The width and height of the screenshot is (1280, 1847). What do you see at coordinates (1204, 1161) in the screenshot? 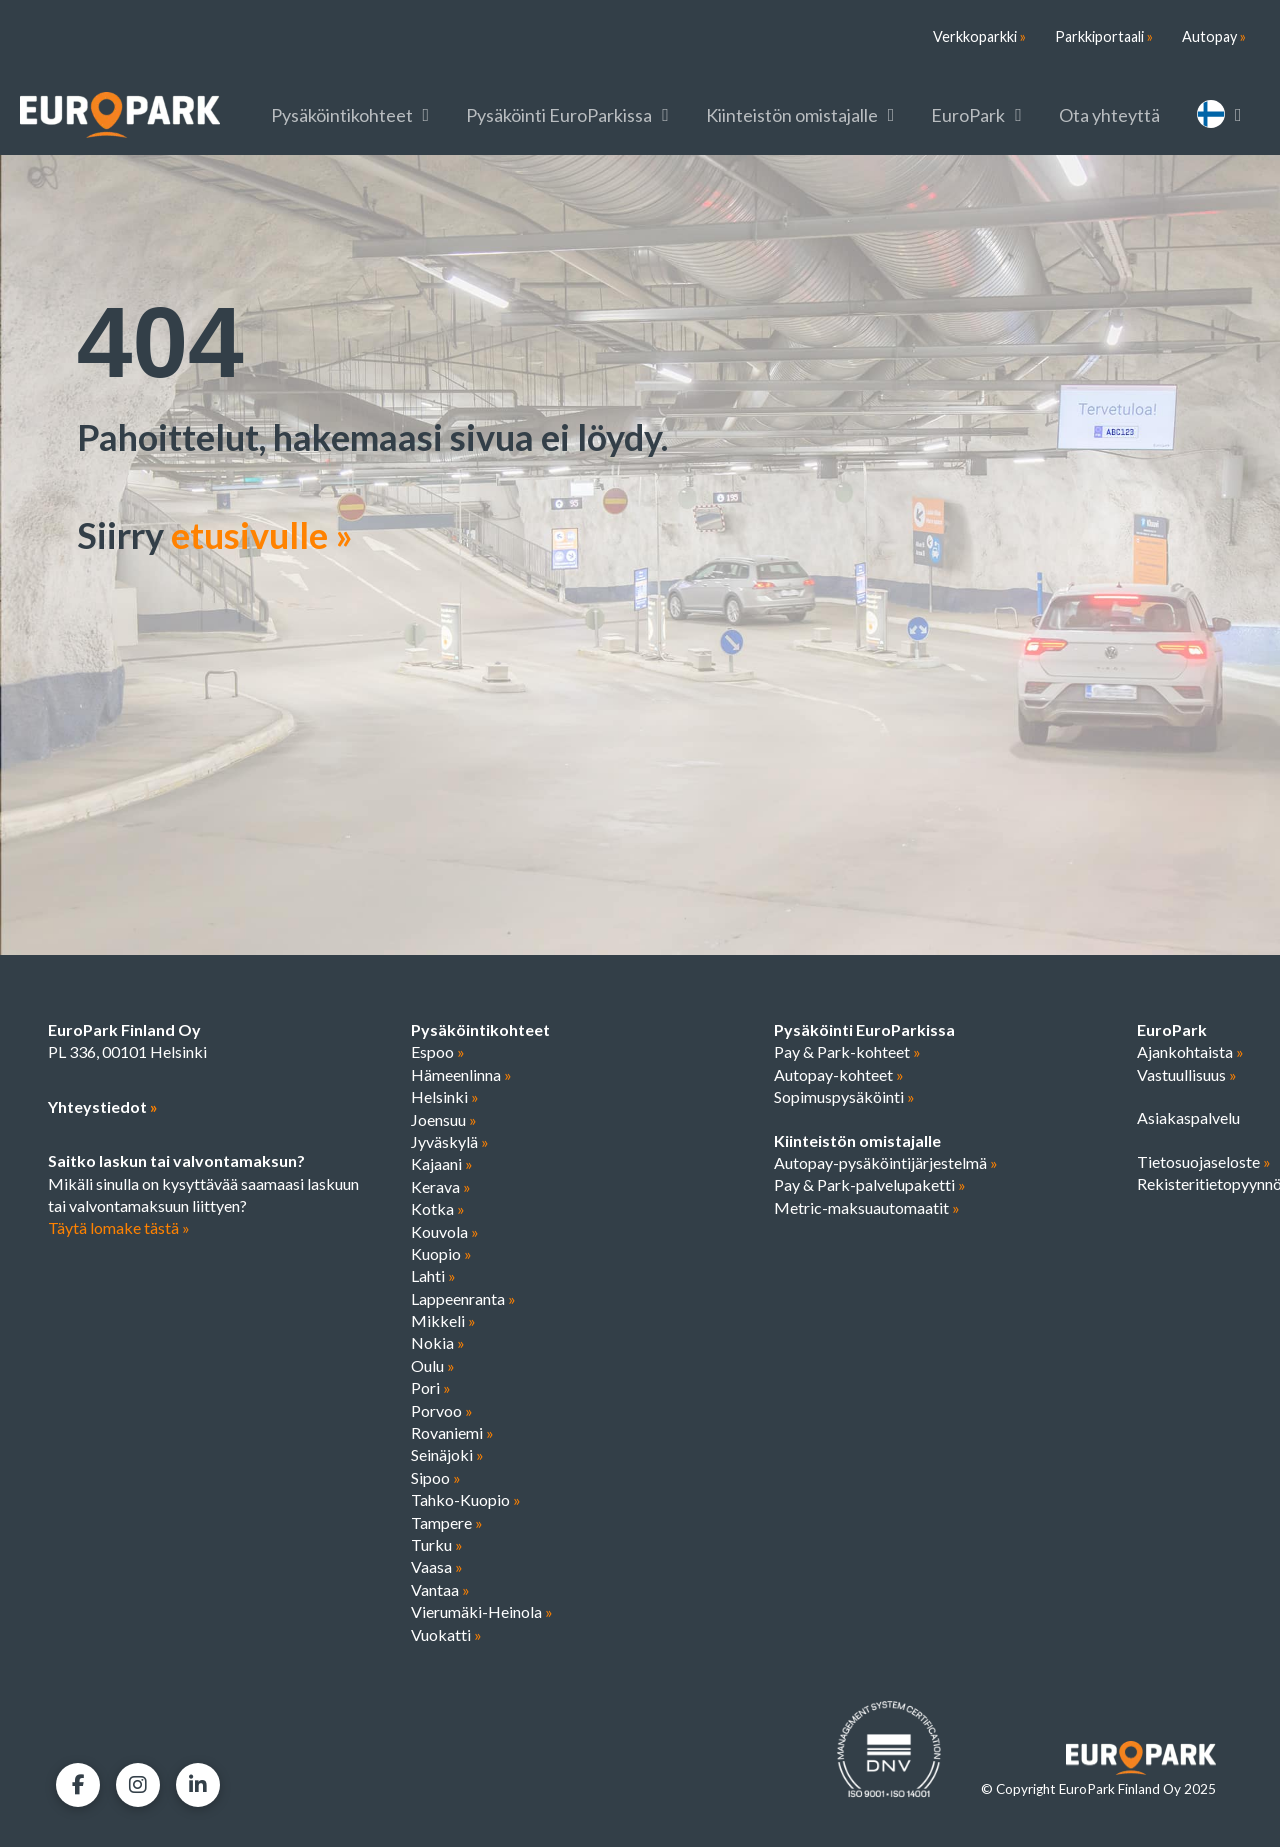
I see `Tietosuojaseloste` at bounding box center [1204, 1161].